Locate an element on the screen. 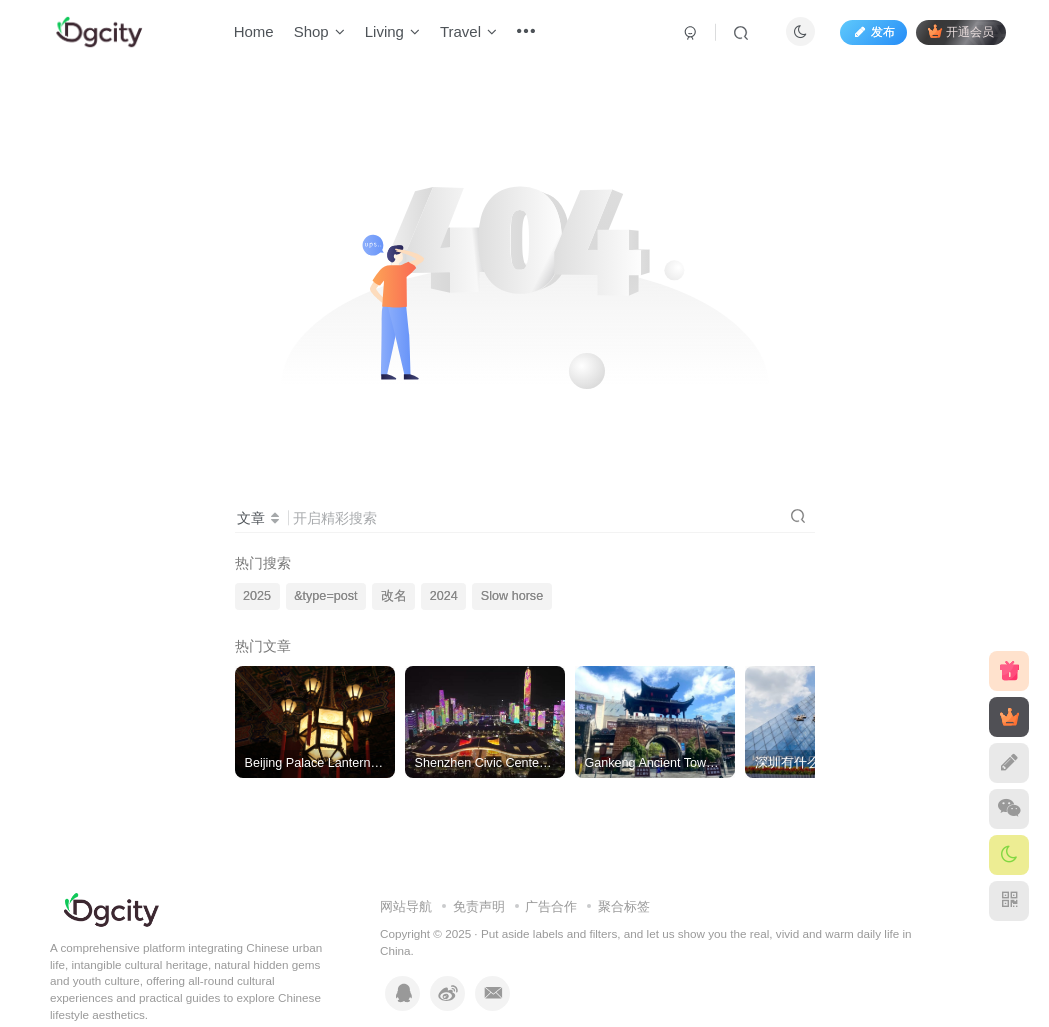 The height and width of the screenshot is (1027, 1049). 2025 is located at coordinates (257, 596).